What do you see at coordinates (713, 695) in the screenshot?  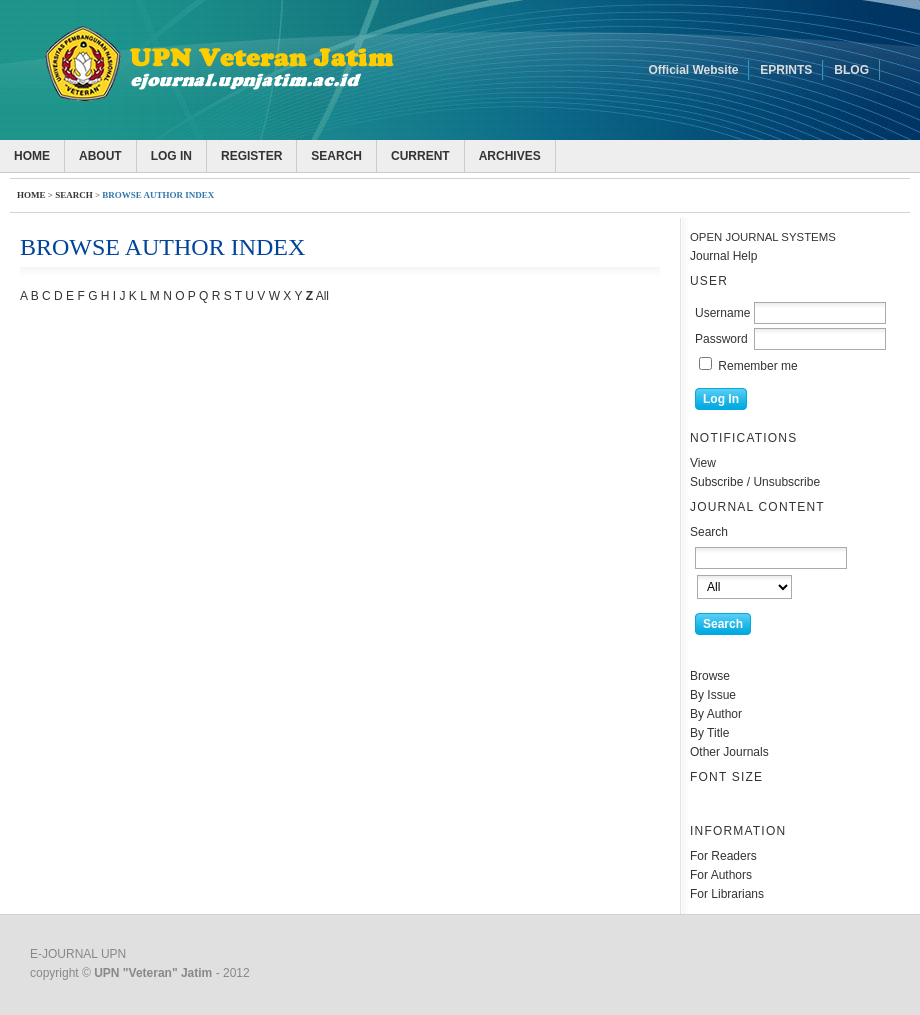 I see `By Issue` at bounding box center [713, 695].